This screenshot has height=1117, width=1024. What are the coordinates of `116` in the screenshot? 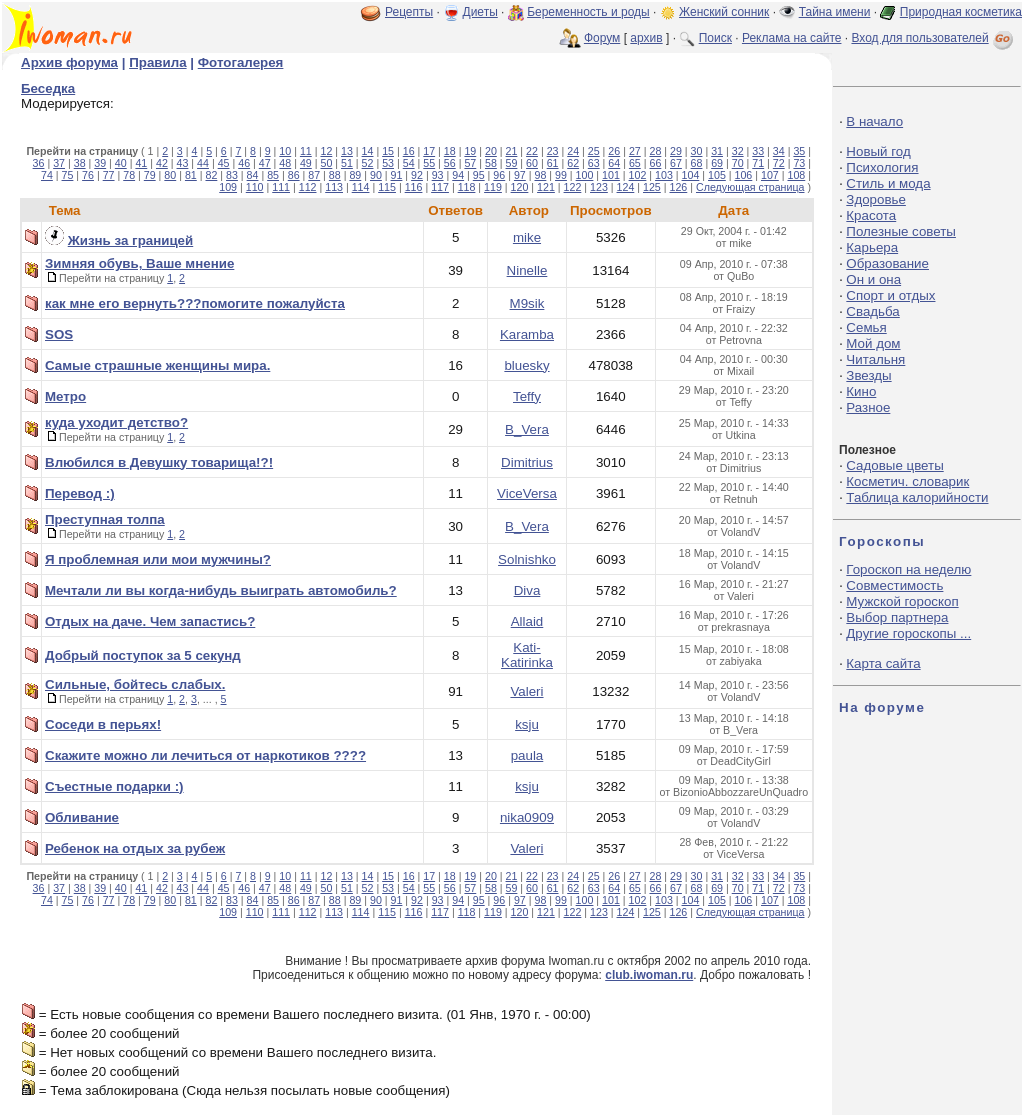 It's located at (414, 187).